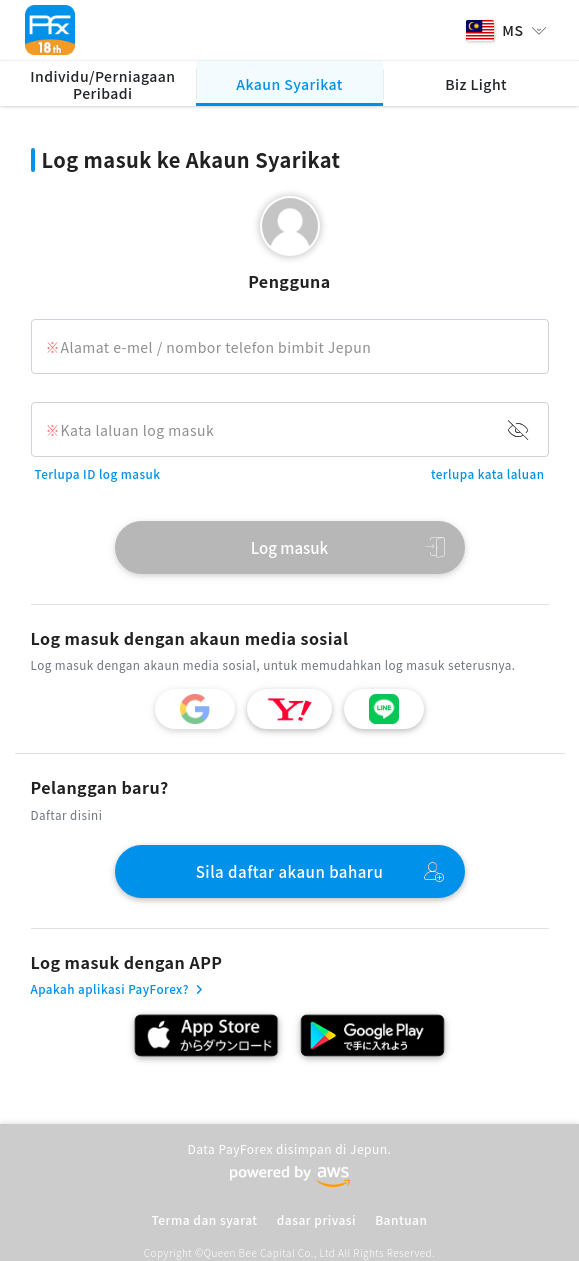 The height and width of the screenshot is (1261, 579). Describe the element at coordinates (98, 473) in the screenshot. I see `Terlupa ID log masuk` at that location.